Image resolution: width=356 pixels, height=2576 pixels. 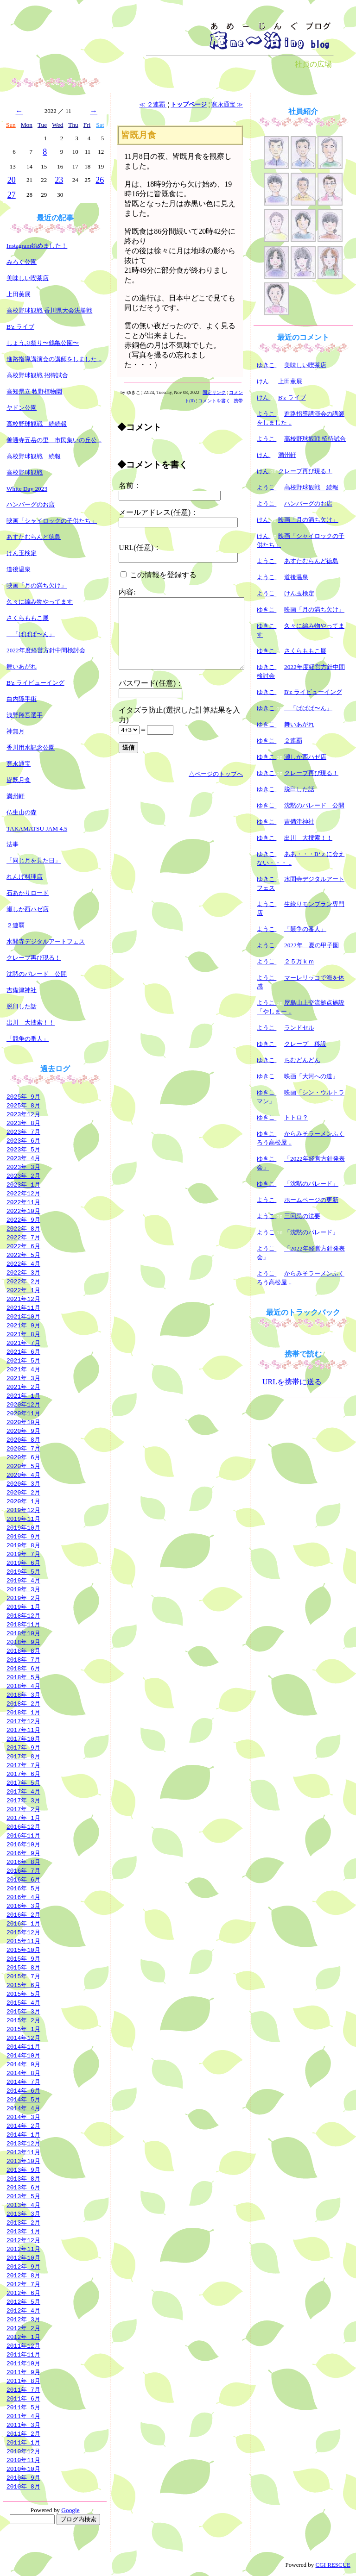 I want to click on 2023年 1月, so click(x=23, y=1184).